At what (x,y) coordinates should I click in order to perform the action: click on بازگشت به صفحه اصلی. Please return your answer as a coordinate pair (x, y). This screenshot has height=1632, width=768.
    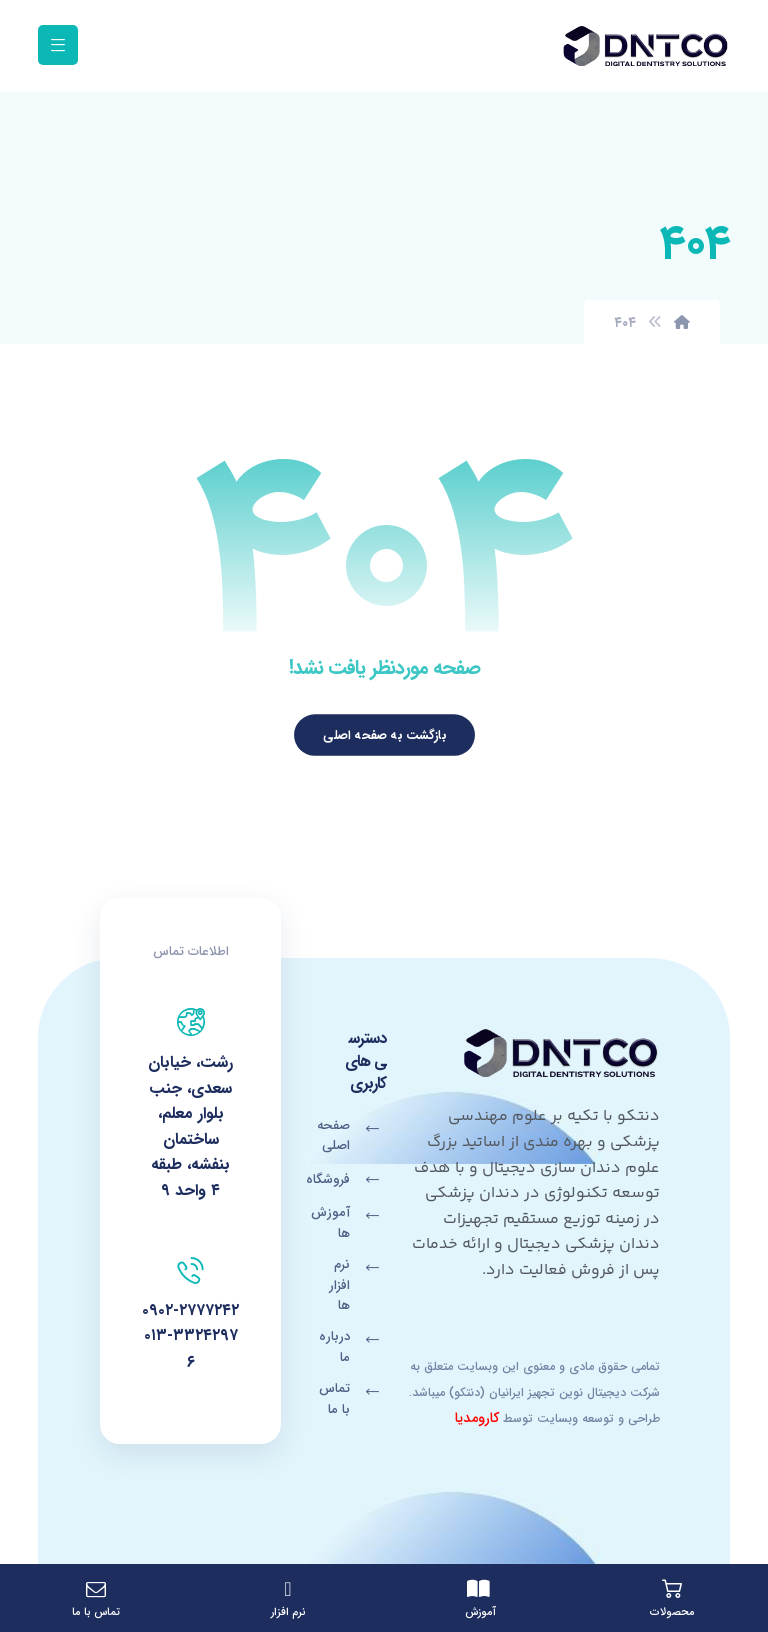
    Looking at the image, I should click on (383, 735).